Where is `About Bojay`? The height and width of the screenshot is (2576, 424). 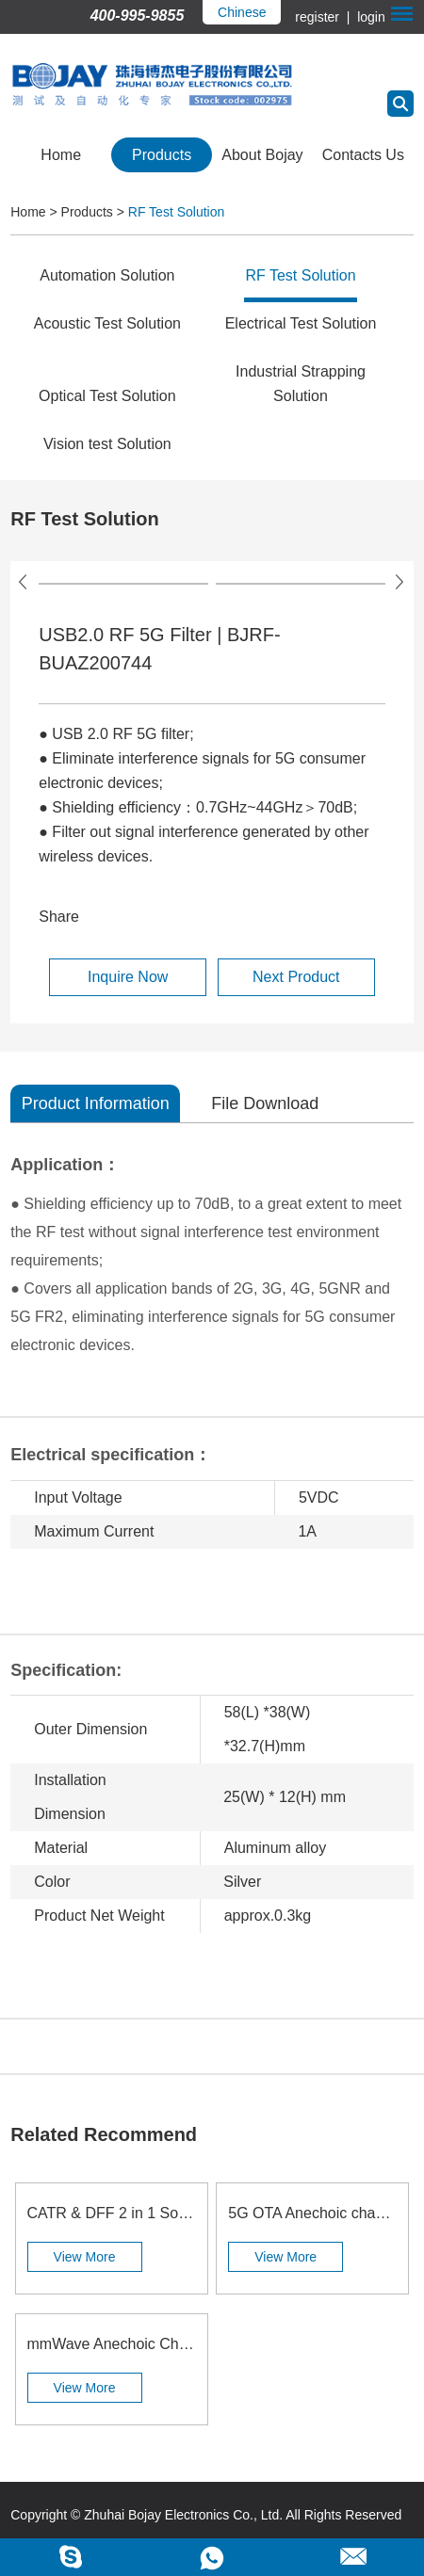
About Bojay is located at coordinates (261, 155).